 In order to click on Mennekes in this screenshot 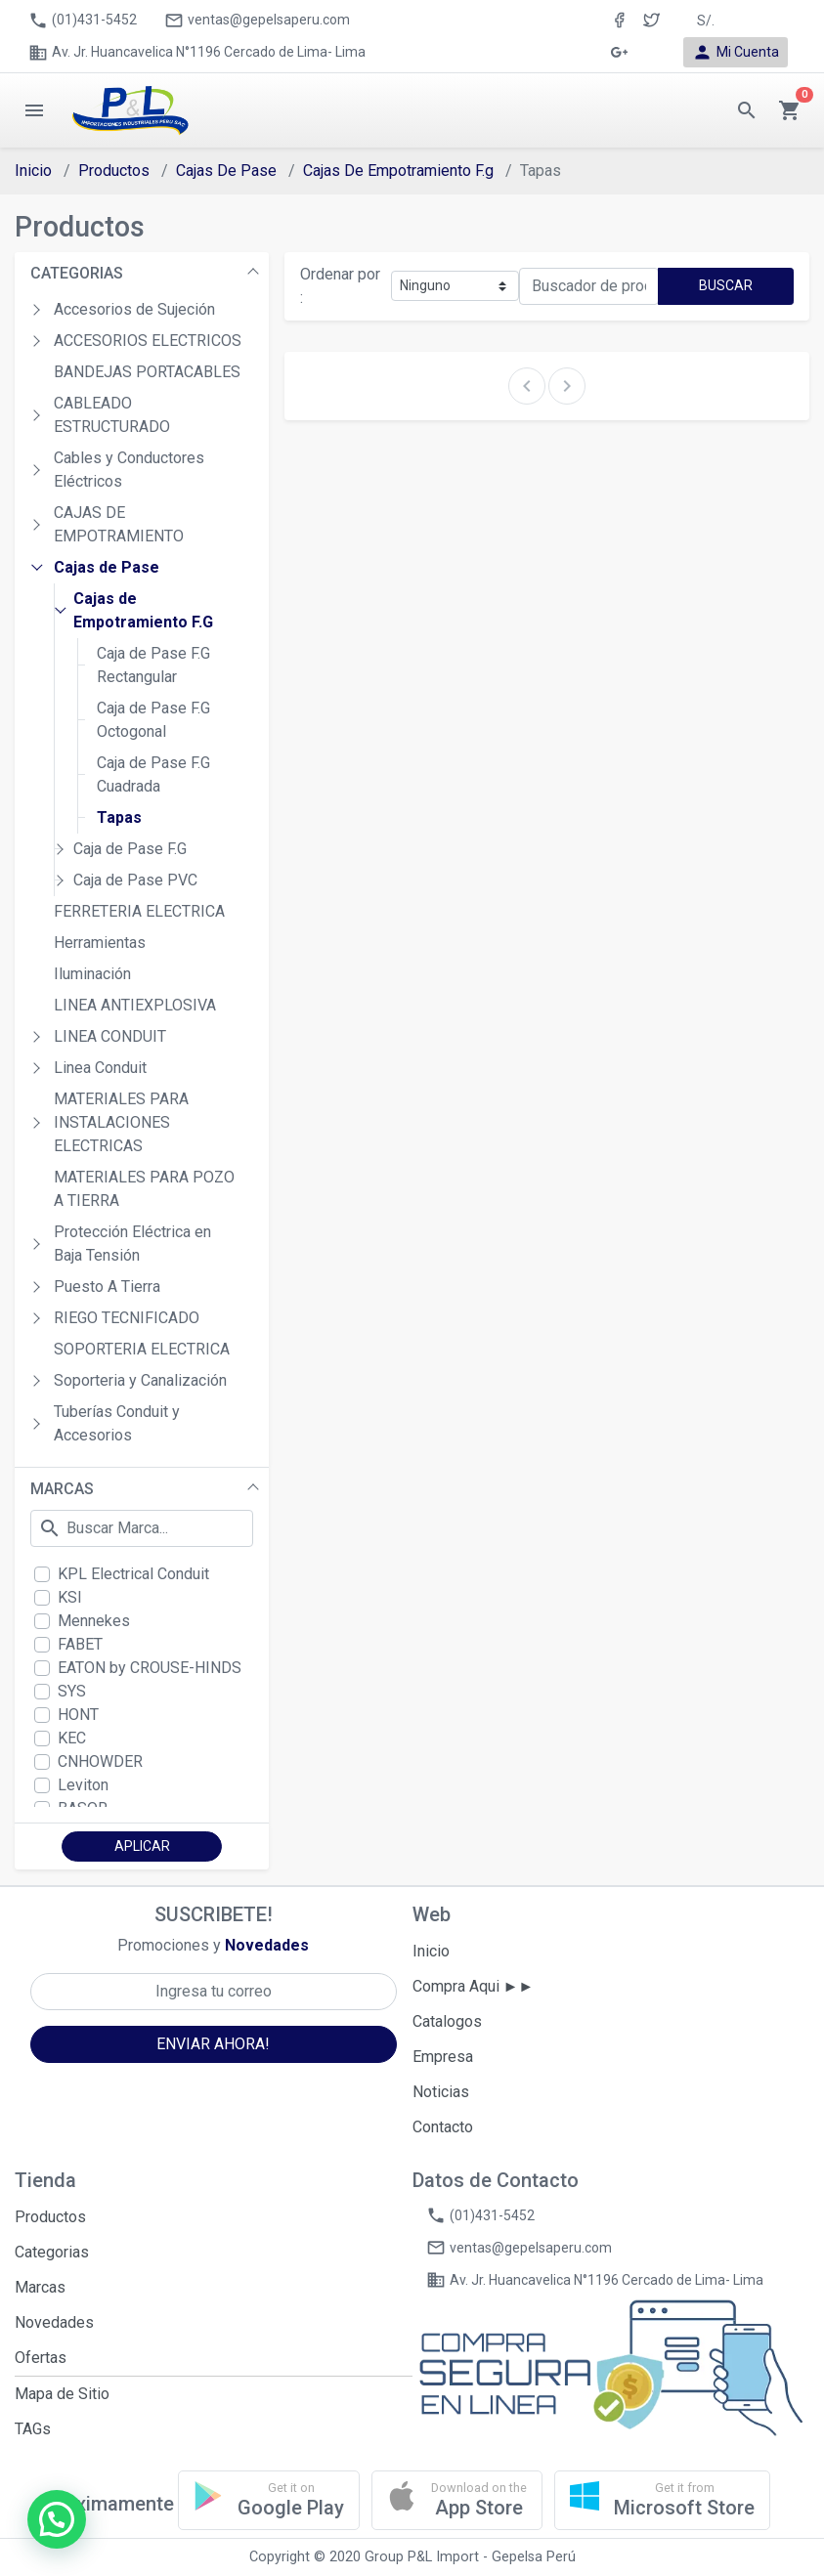, I will do `click(94, 1620)`.